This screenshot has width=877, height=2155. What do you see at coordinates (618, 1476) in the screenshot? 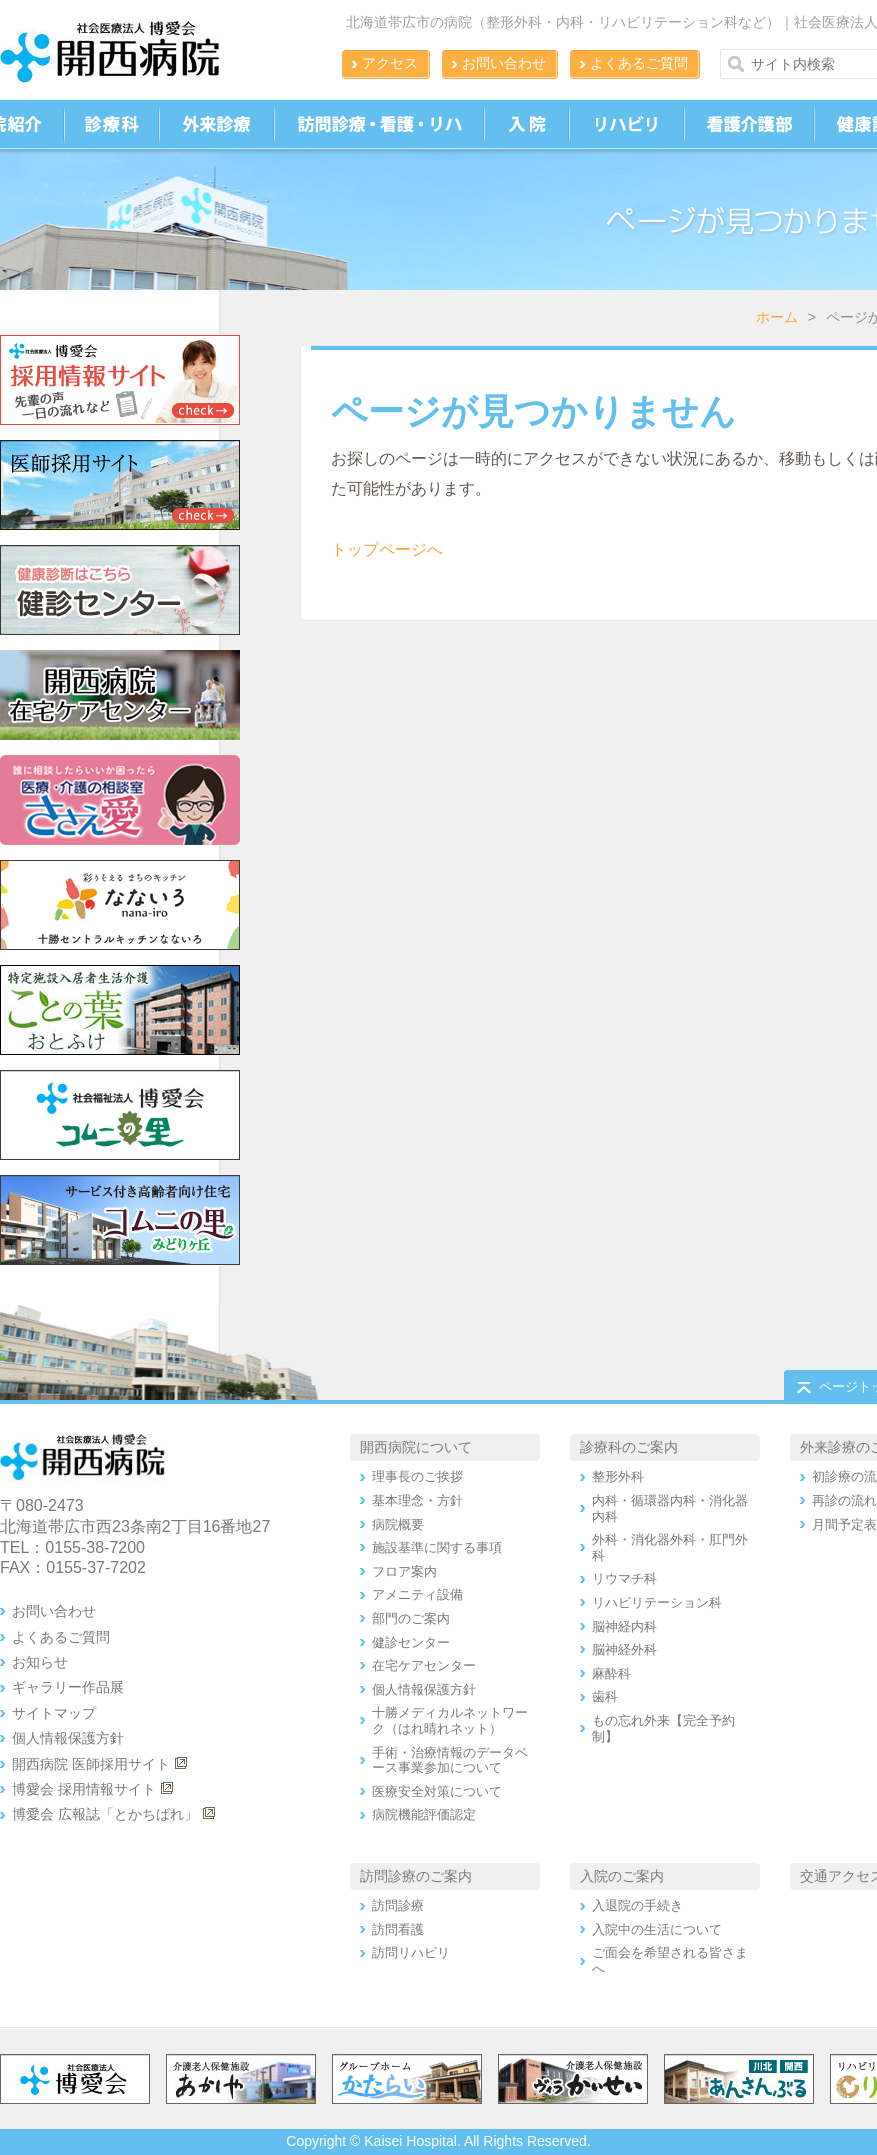
I see `整形外科` at bounding box center [618, 1476].